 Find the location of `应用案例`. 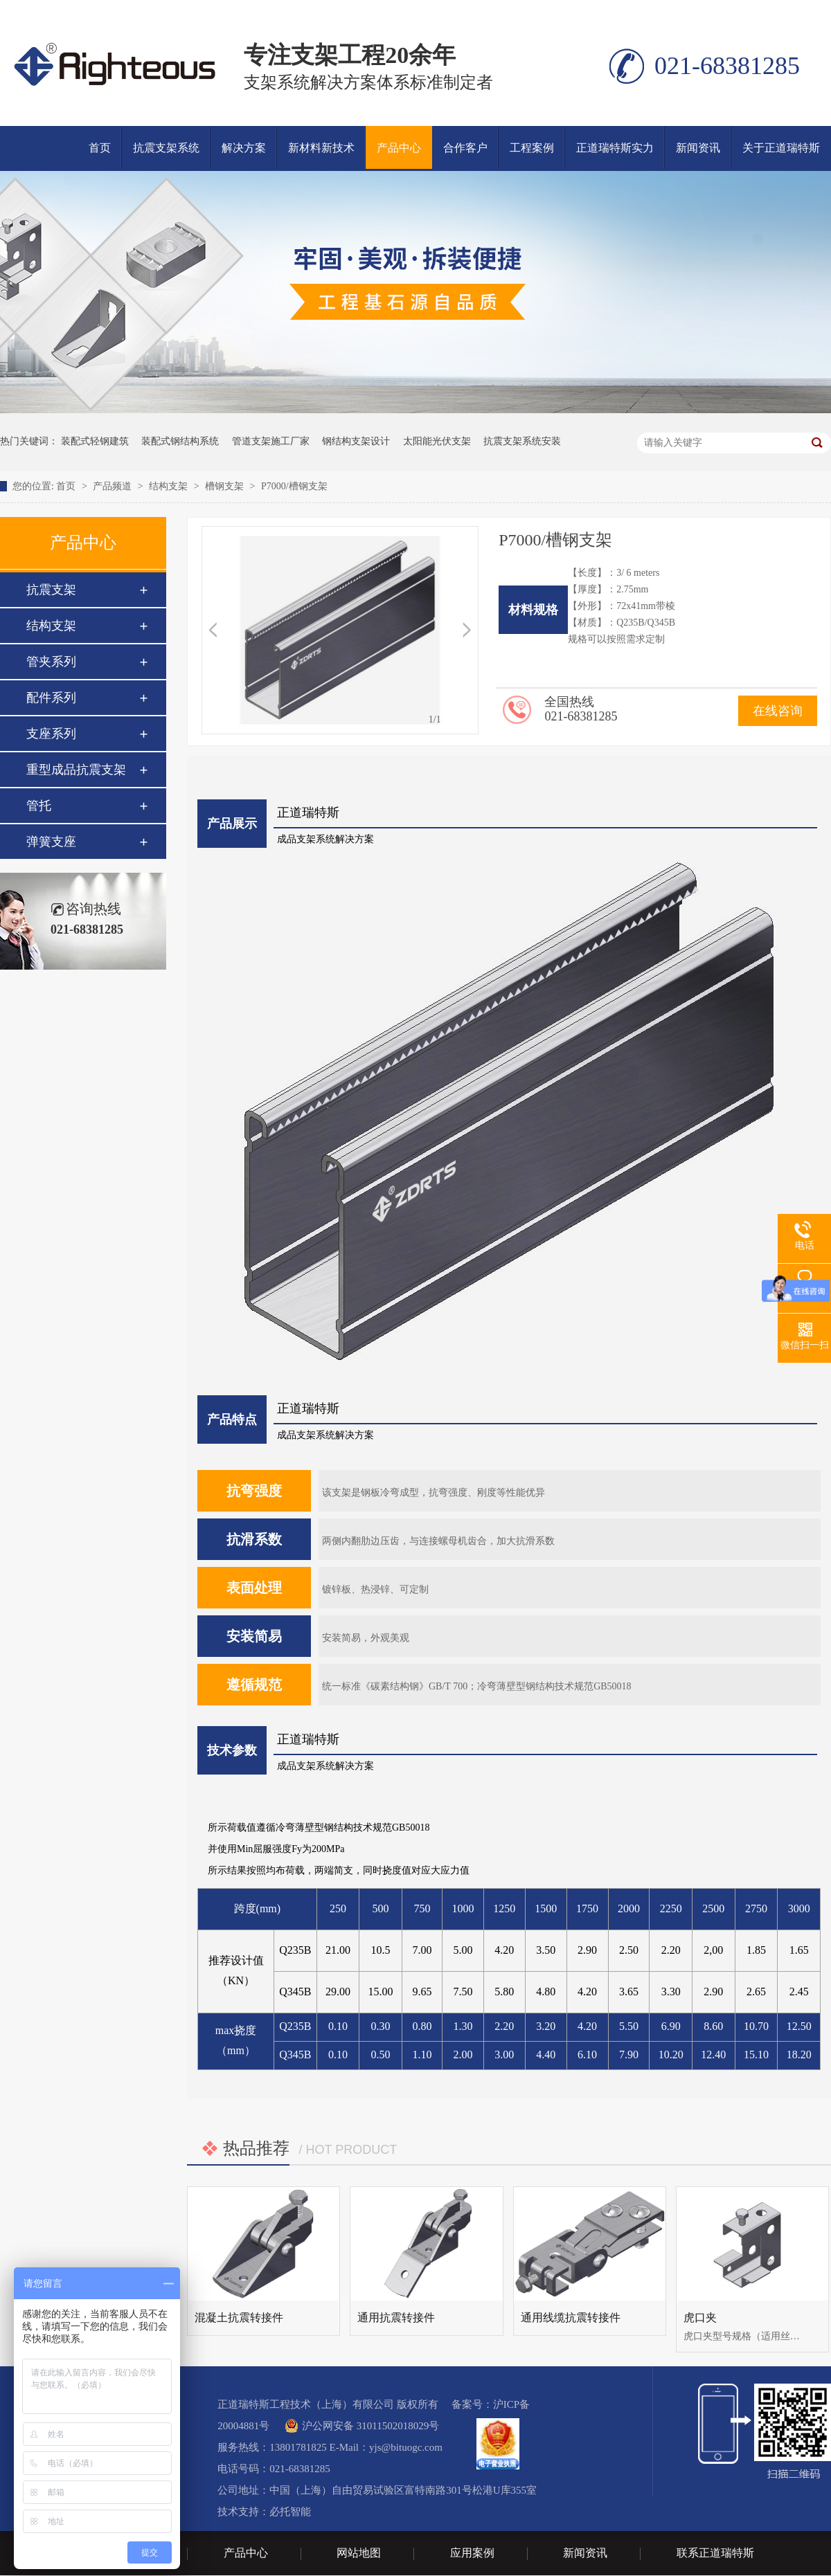

应用案例 is located at coordinates (472, 2553).